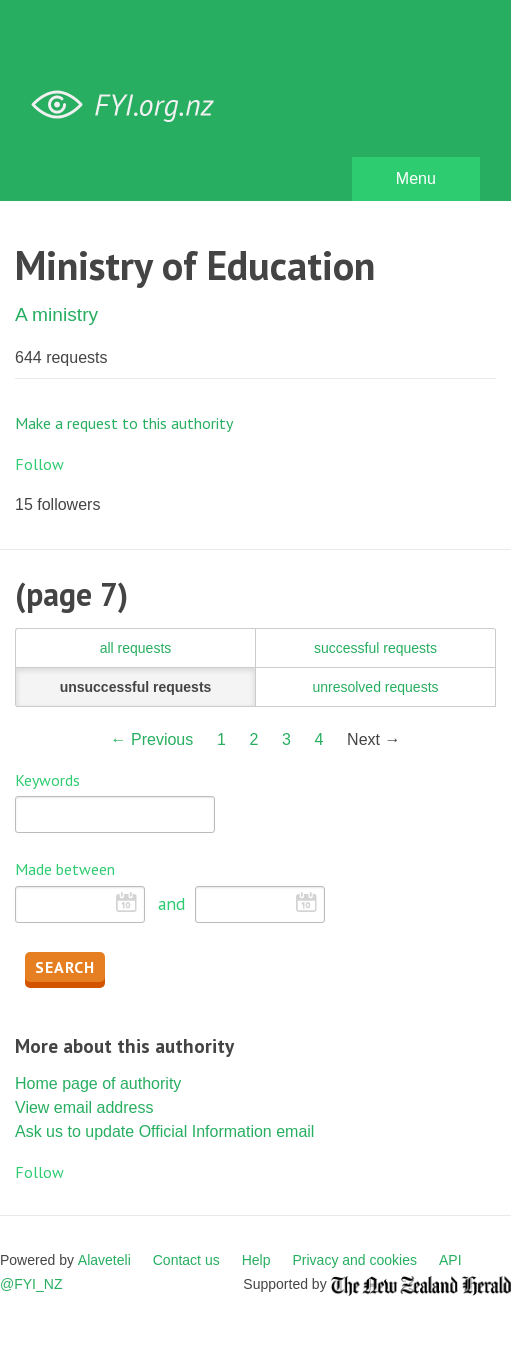  What do you see at coordinates (56, 314) in the screenshot?
I see `A ministry` at bounding box center [56, 314].